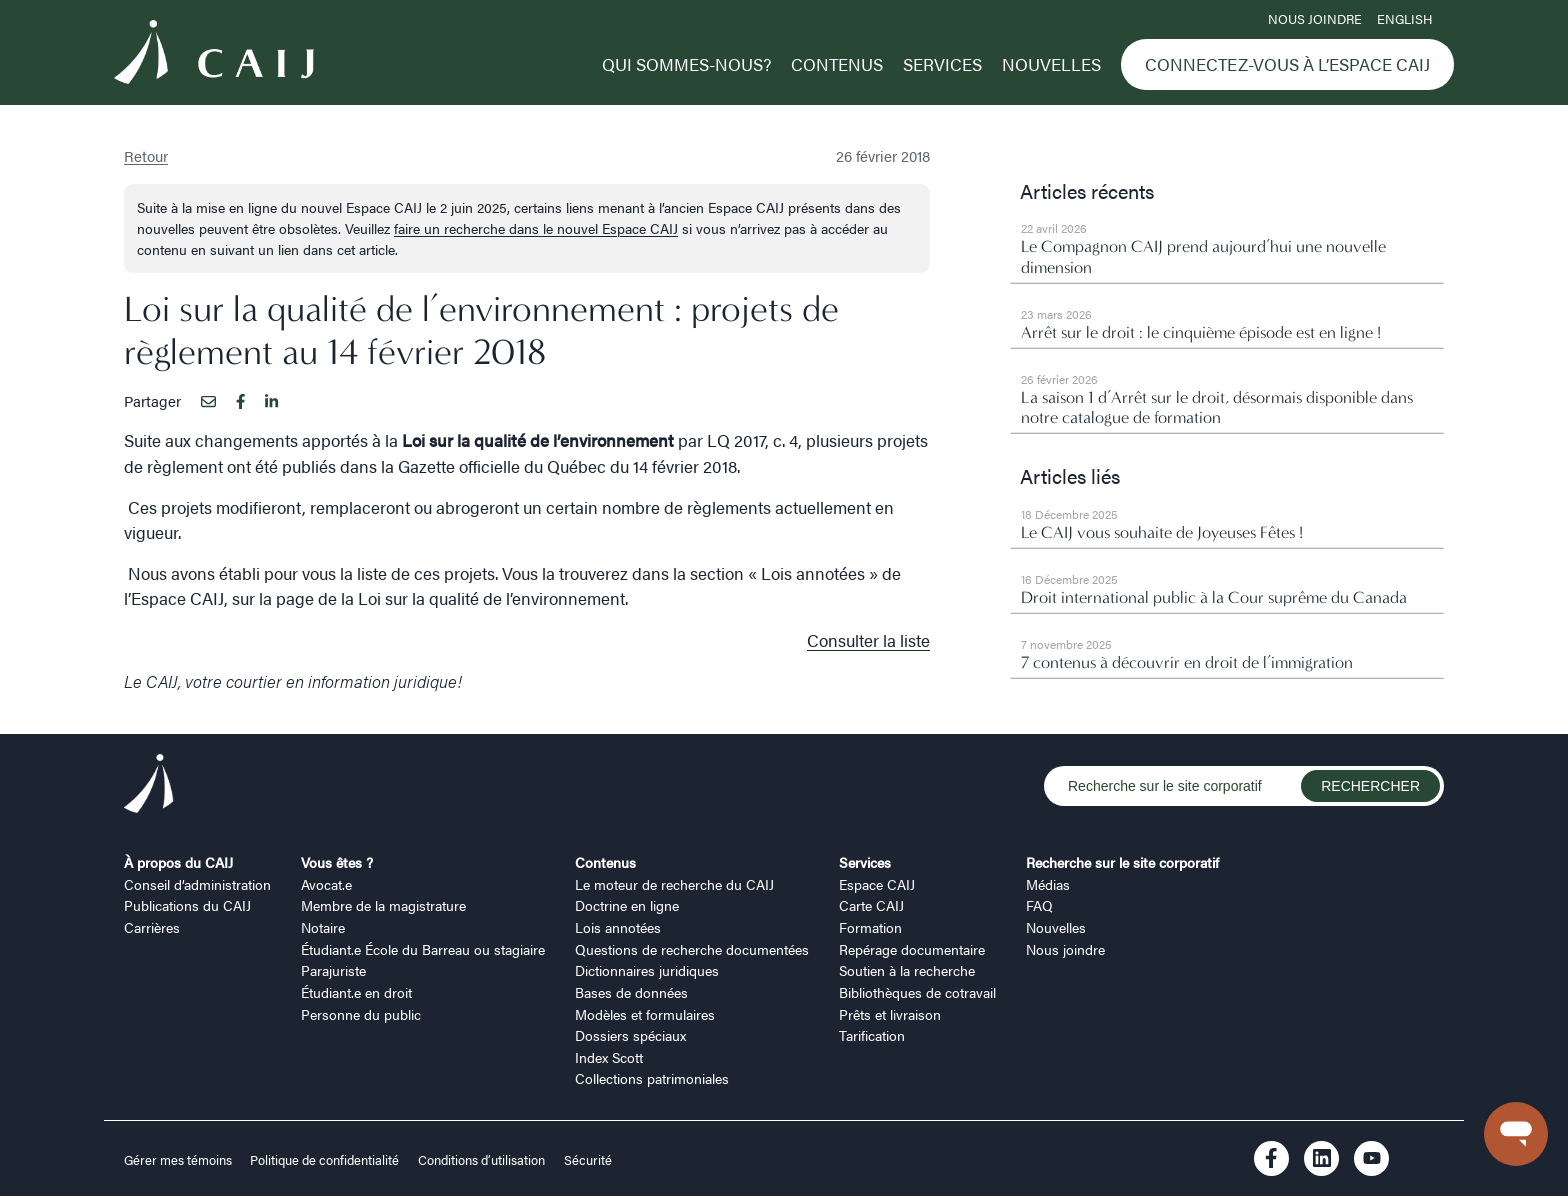 This screenshot has width=1568, height=1196. Describe the element at coordinates (481, 1160) in the screenshot. I see `Conditions d’utilisation` at that location.